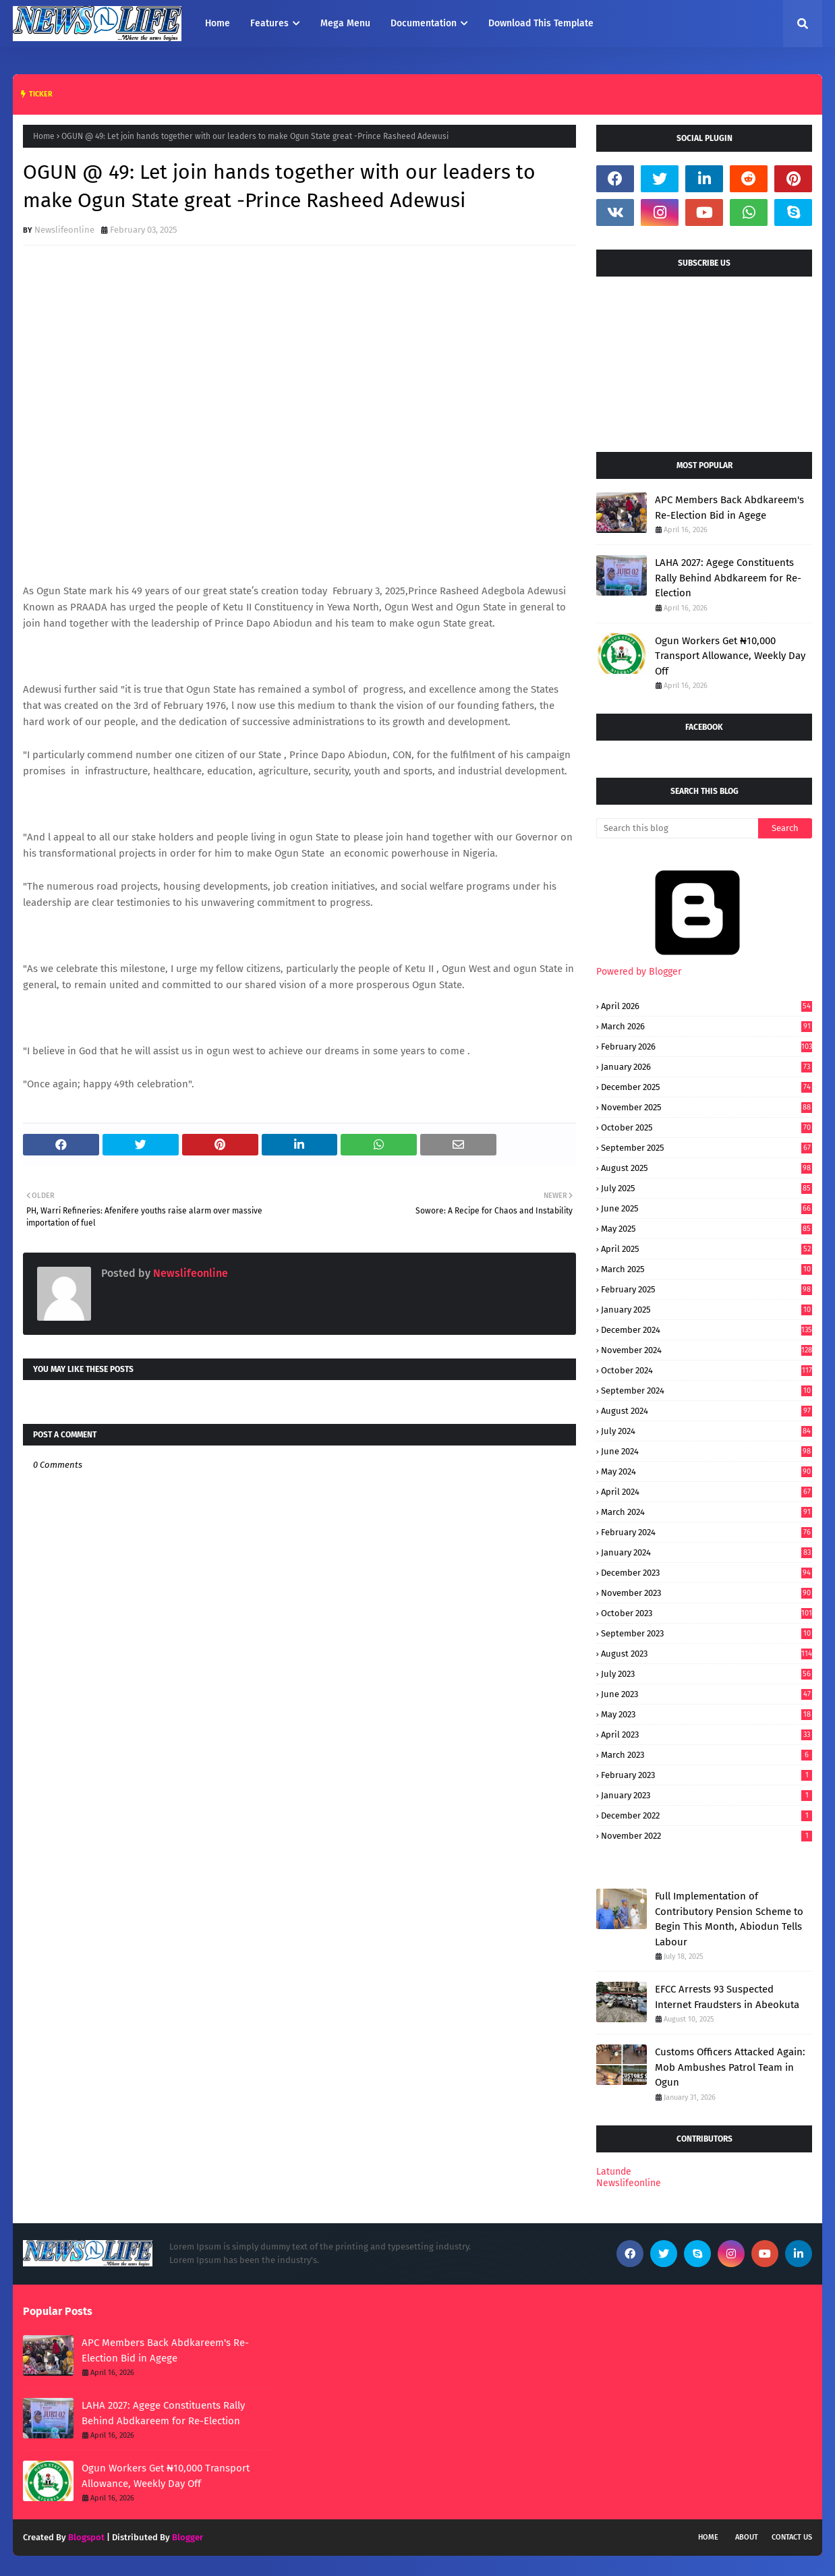  What do you see at coordinates (706, 1046) in the screenshot?
I see `February 2026` at bounding box center [706, 1046].